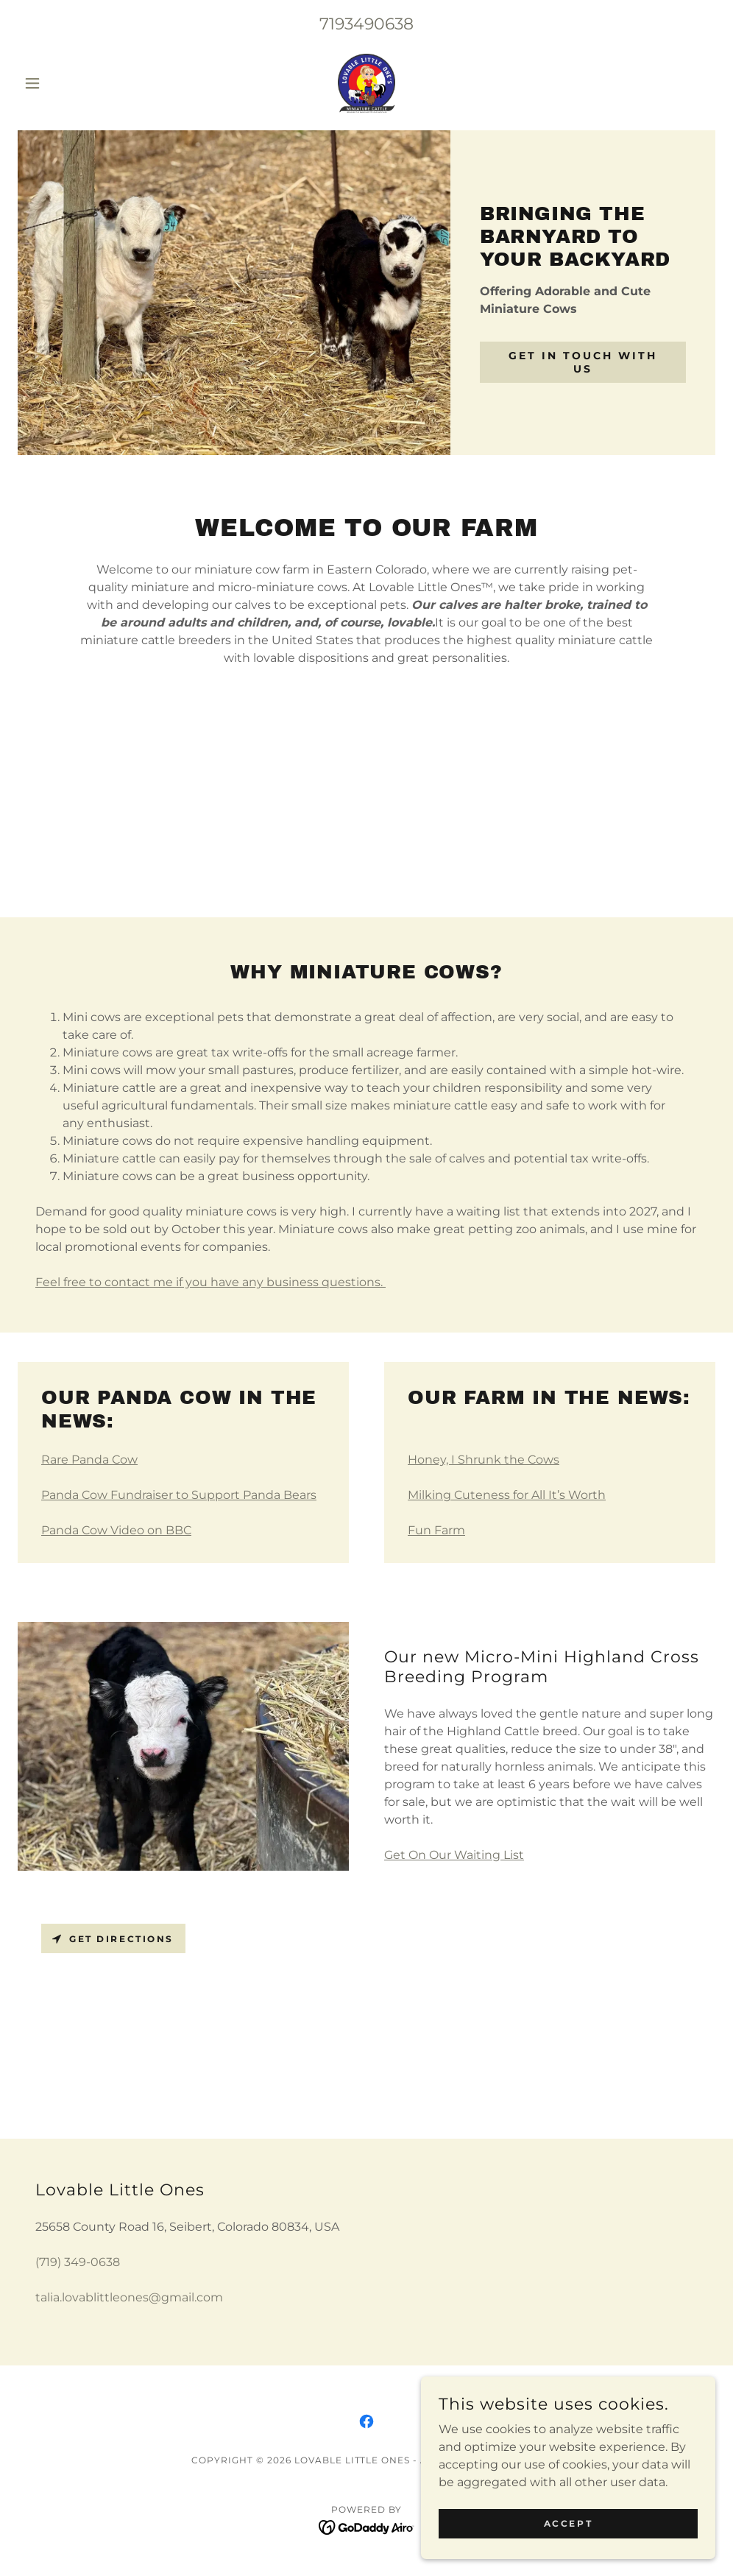 This screenshot has width=733, height=2576. Describe the element at coordinates (210, 1282) in the screenshot. I see `Feel free to contact me if you have any business questions.` at that location.